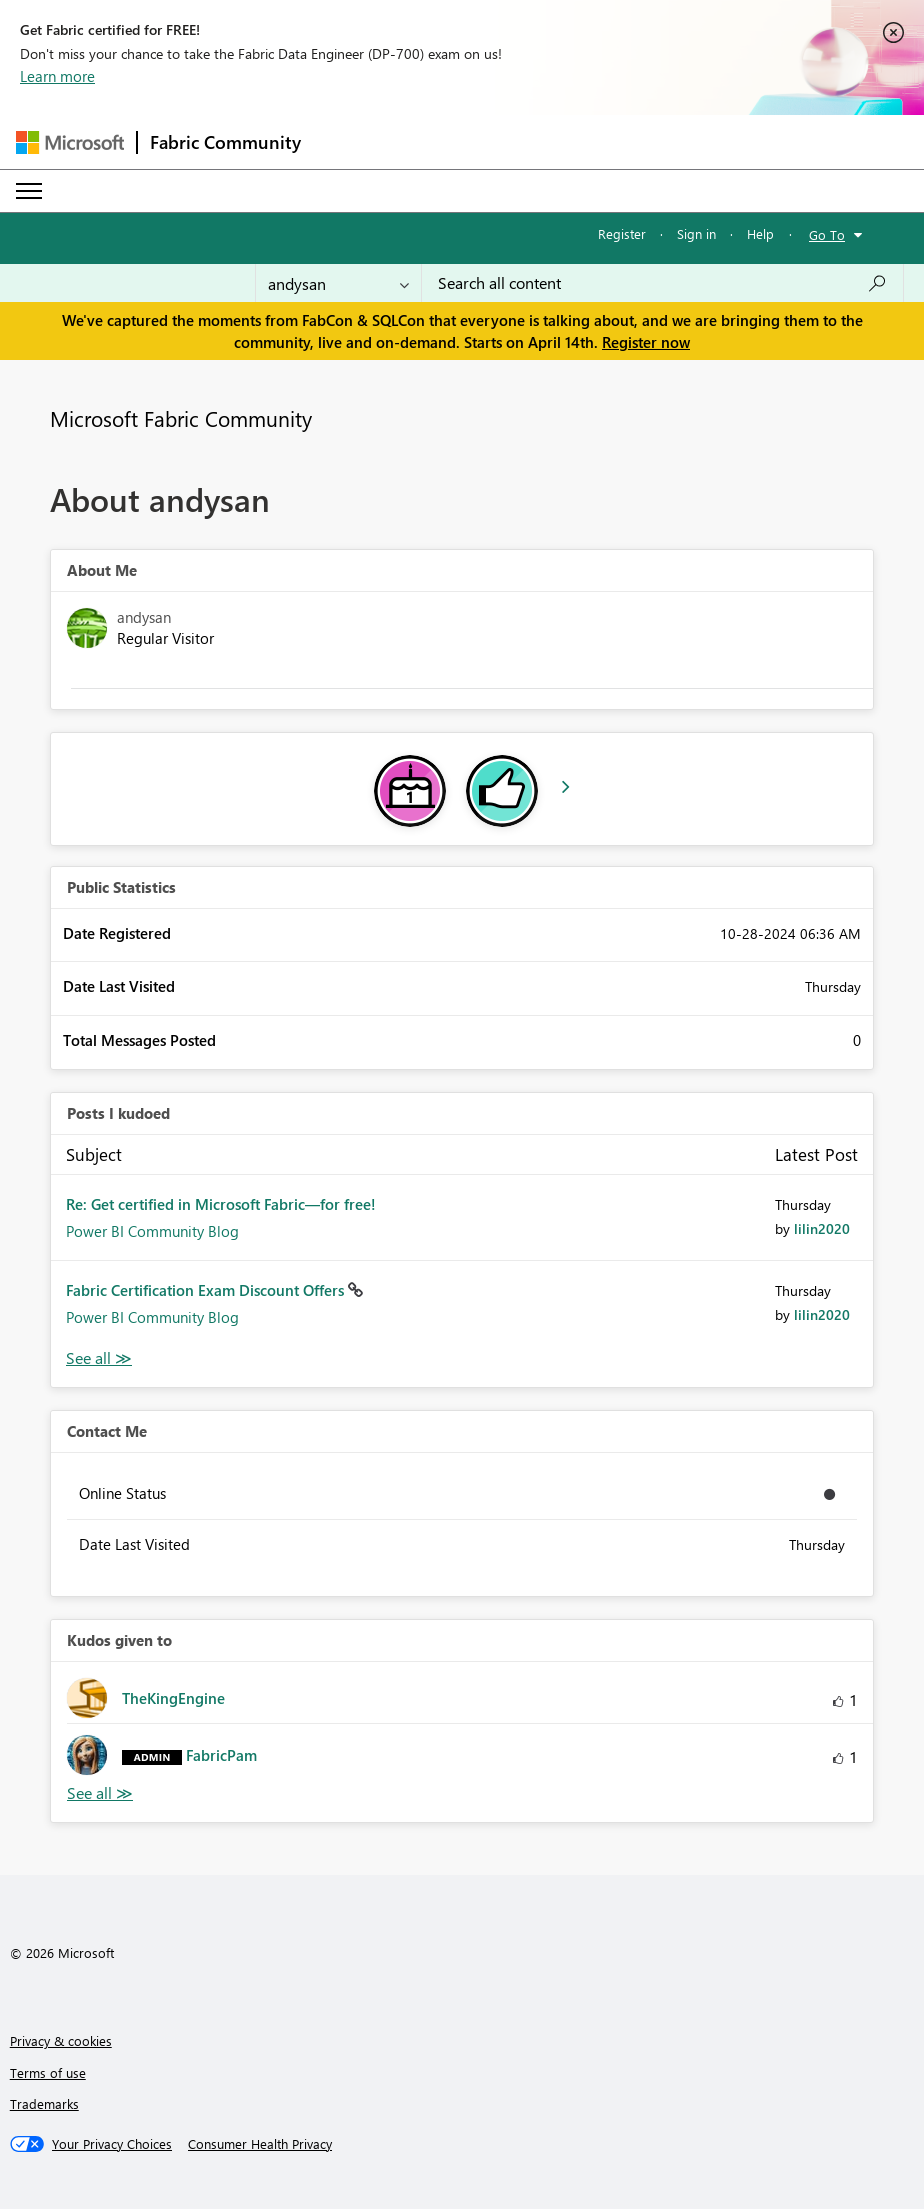 This screenshot has height=2209, width=924. I want to click on Register, so click(622, 233).